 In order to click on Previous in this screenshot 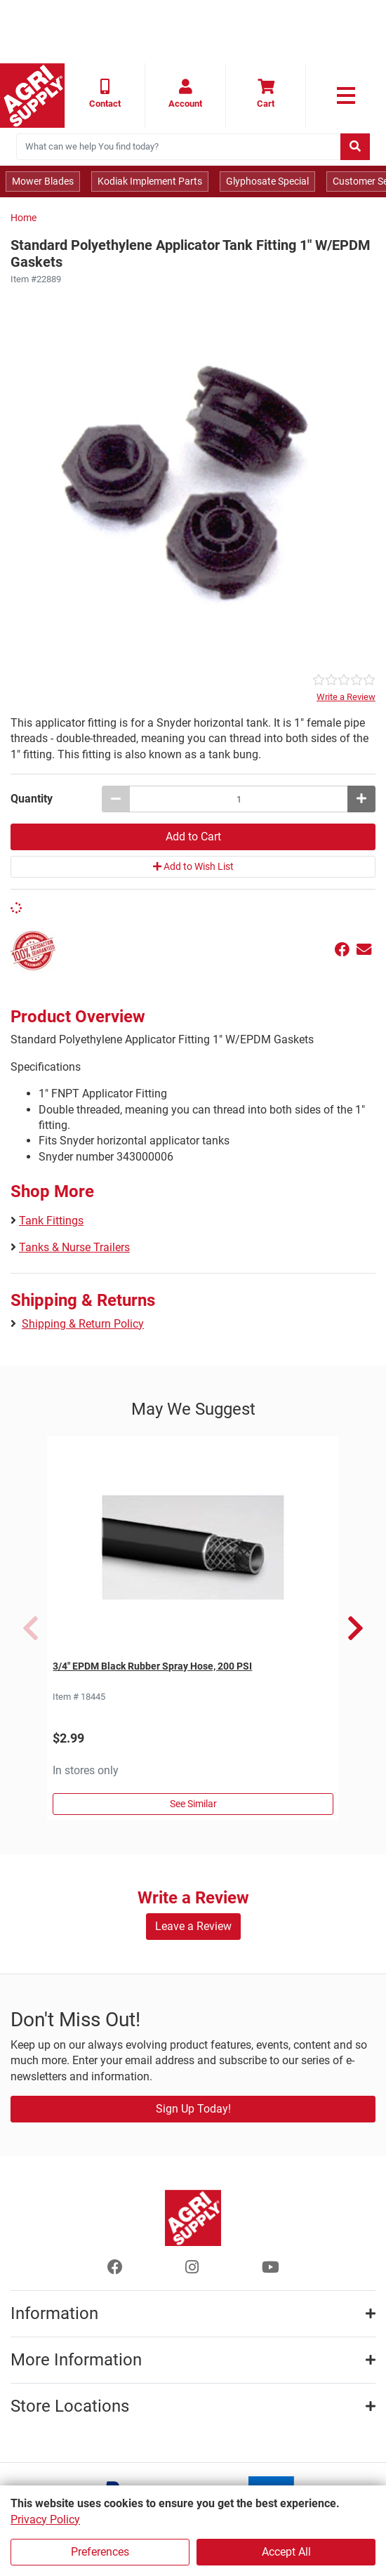, I will do `click(30, 1628)`.